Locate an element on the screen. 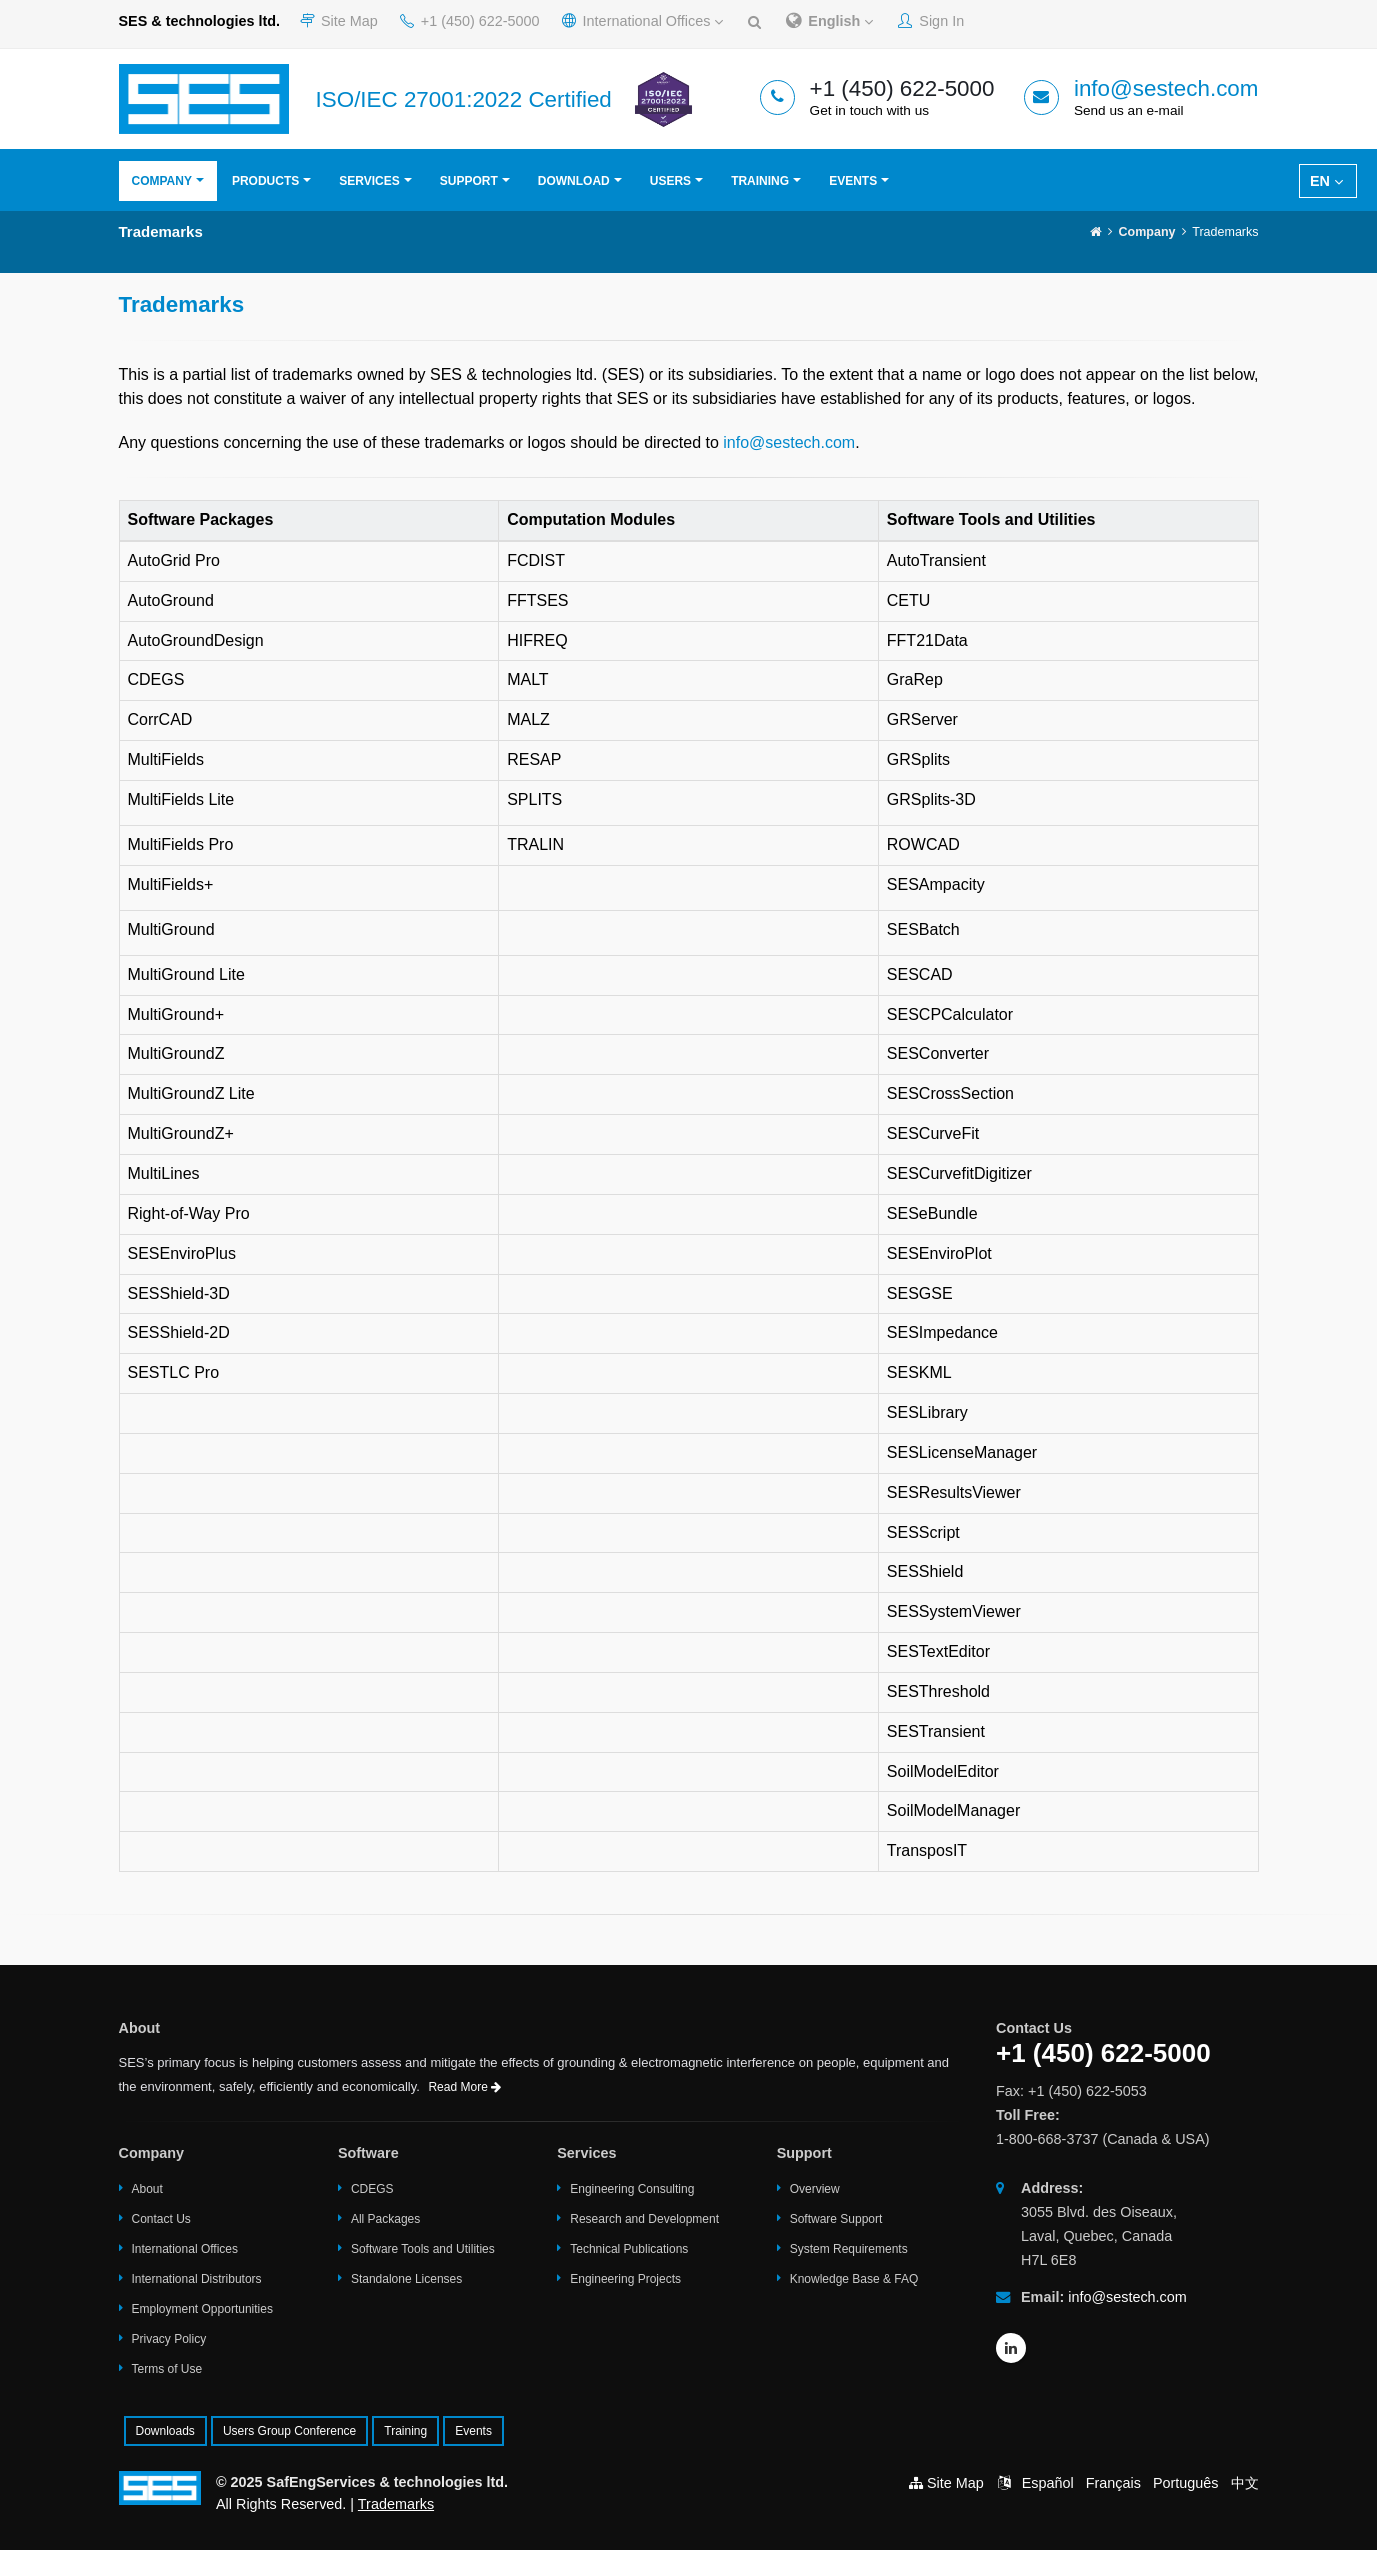 Image resolution: width=1377 pixels, height=2550 pixels. Français is located at coordinates (1113, 2483).